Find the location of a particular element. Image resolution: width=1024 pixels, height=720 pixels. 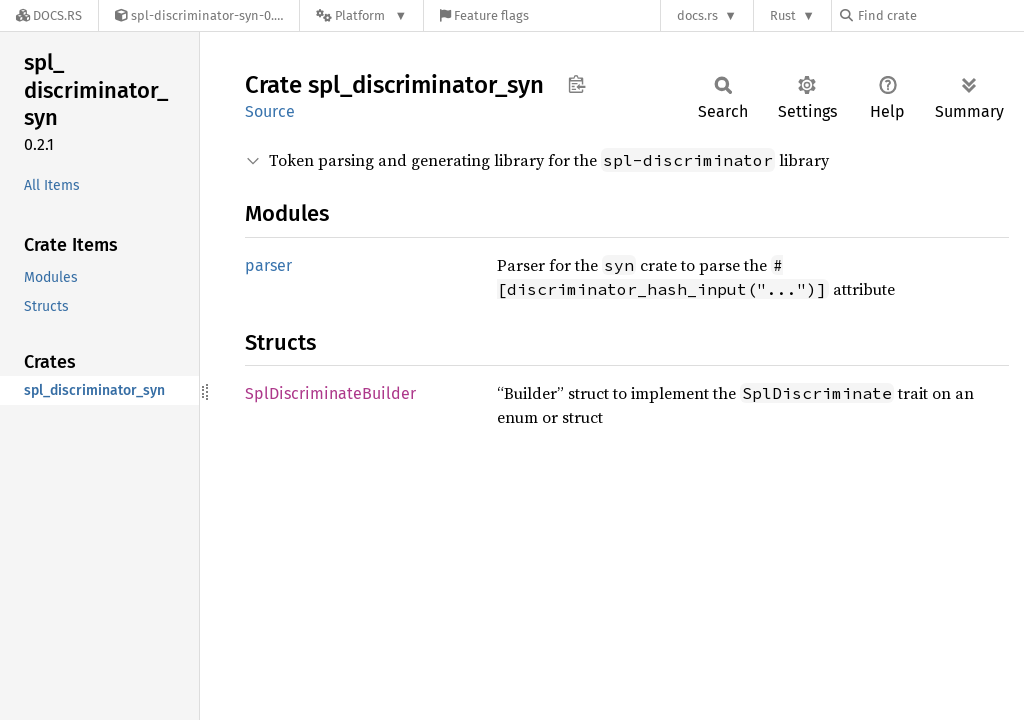

[Docs.rs] is located at coordinates (49, 15).